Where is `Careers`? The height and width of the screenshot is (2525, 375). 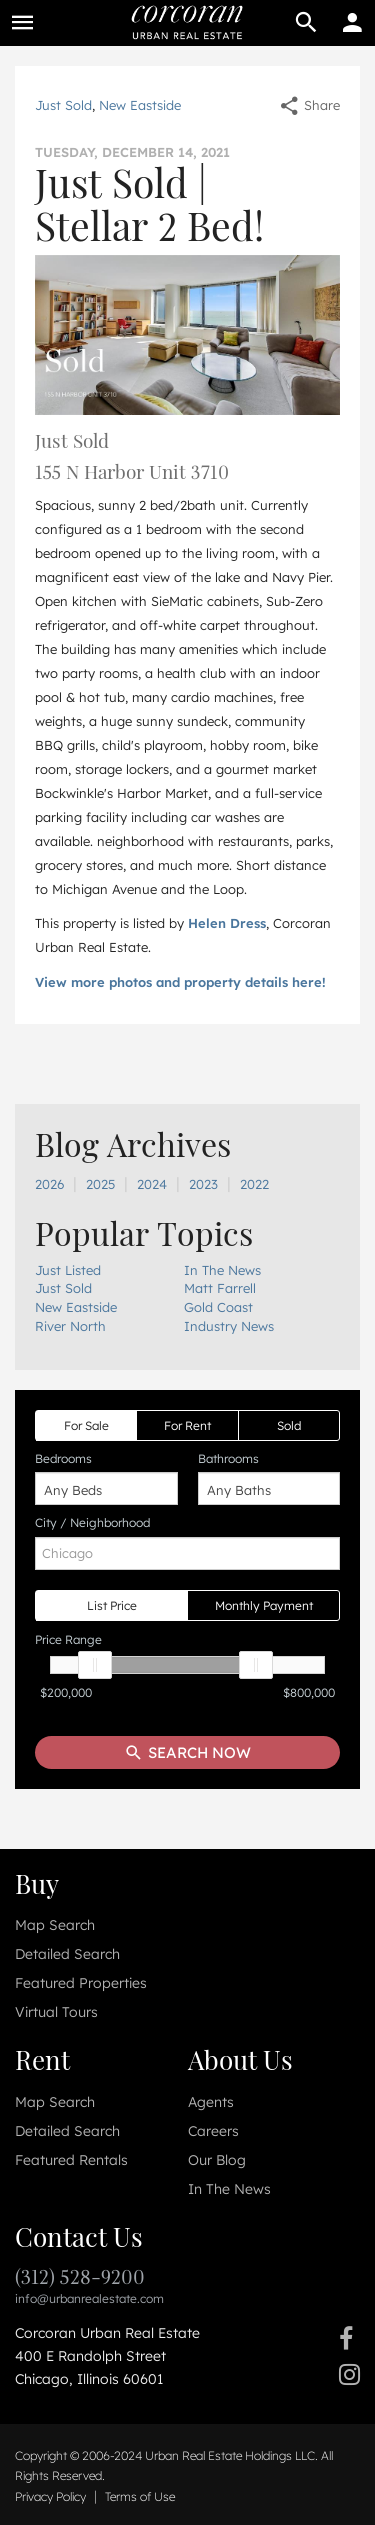
Careers is located at coordinates (213, 2131).